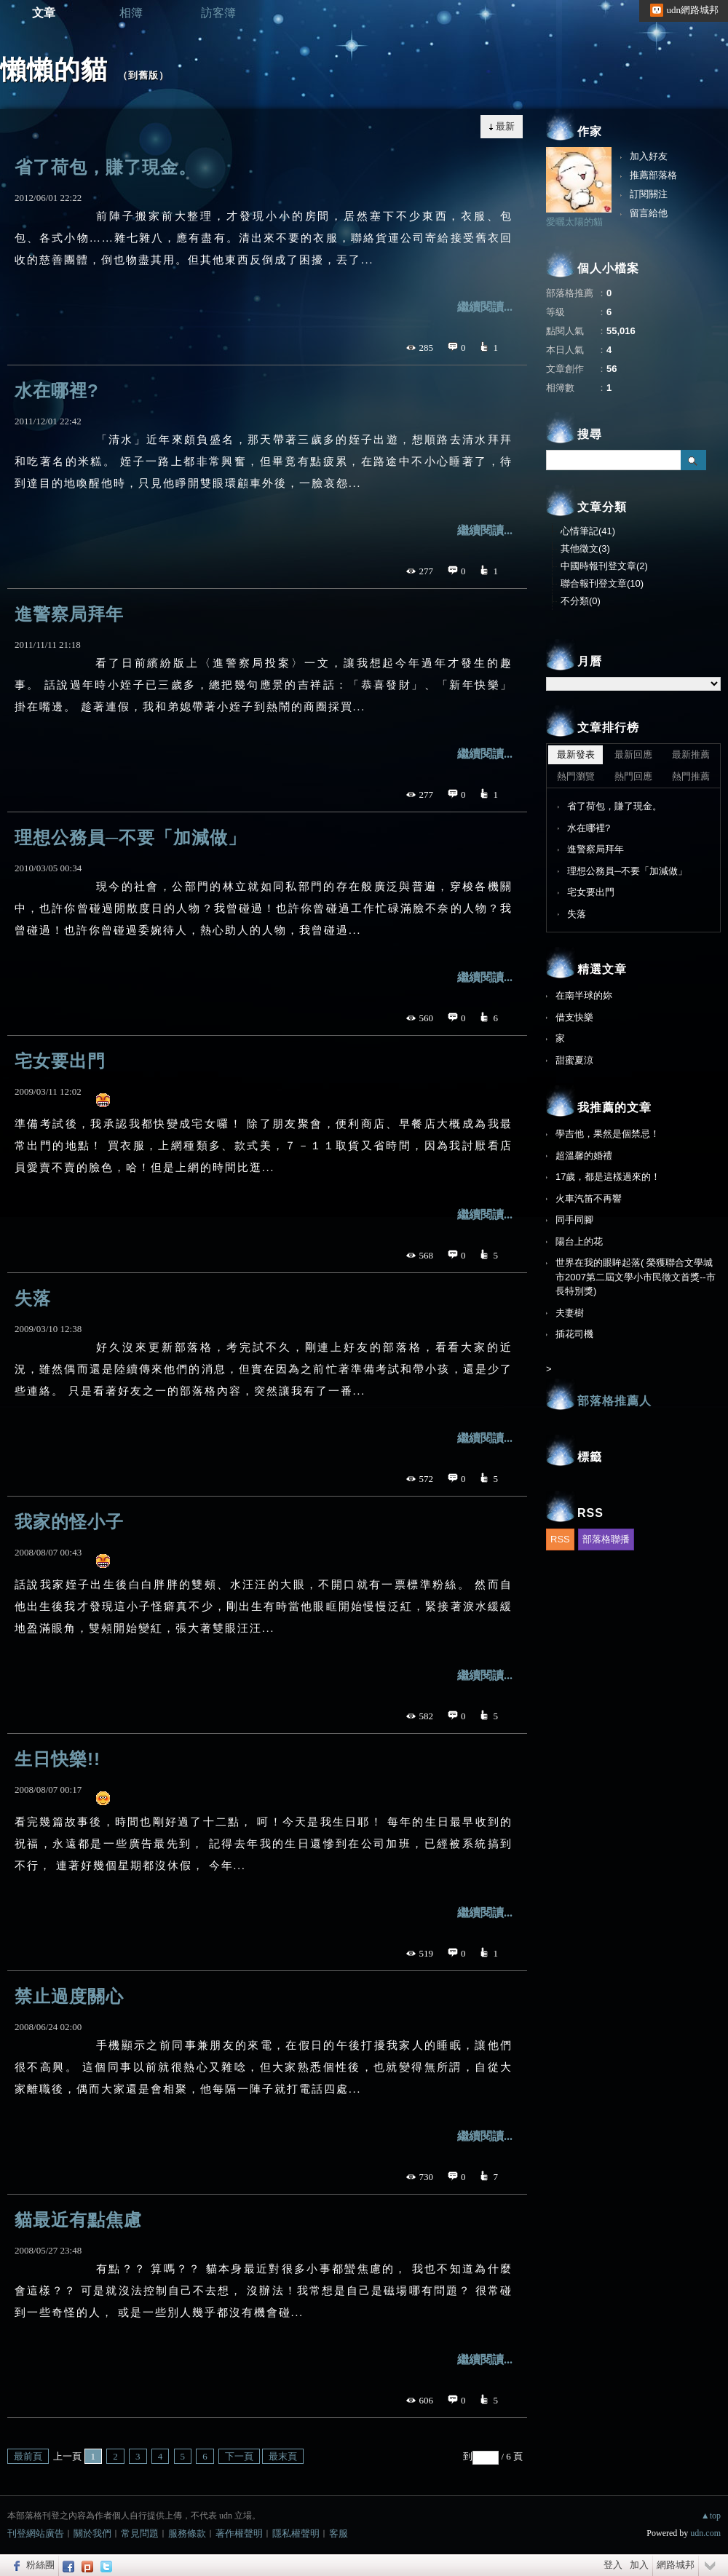 This screenshot has height=2576, width=728. Describe the element at coordinates (653, 175) in the screenshot. I see `推薦部落格` at that location.